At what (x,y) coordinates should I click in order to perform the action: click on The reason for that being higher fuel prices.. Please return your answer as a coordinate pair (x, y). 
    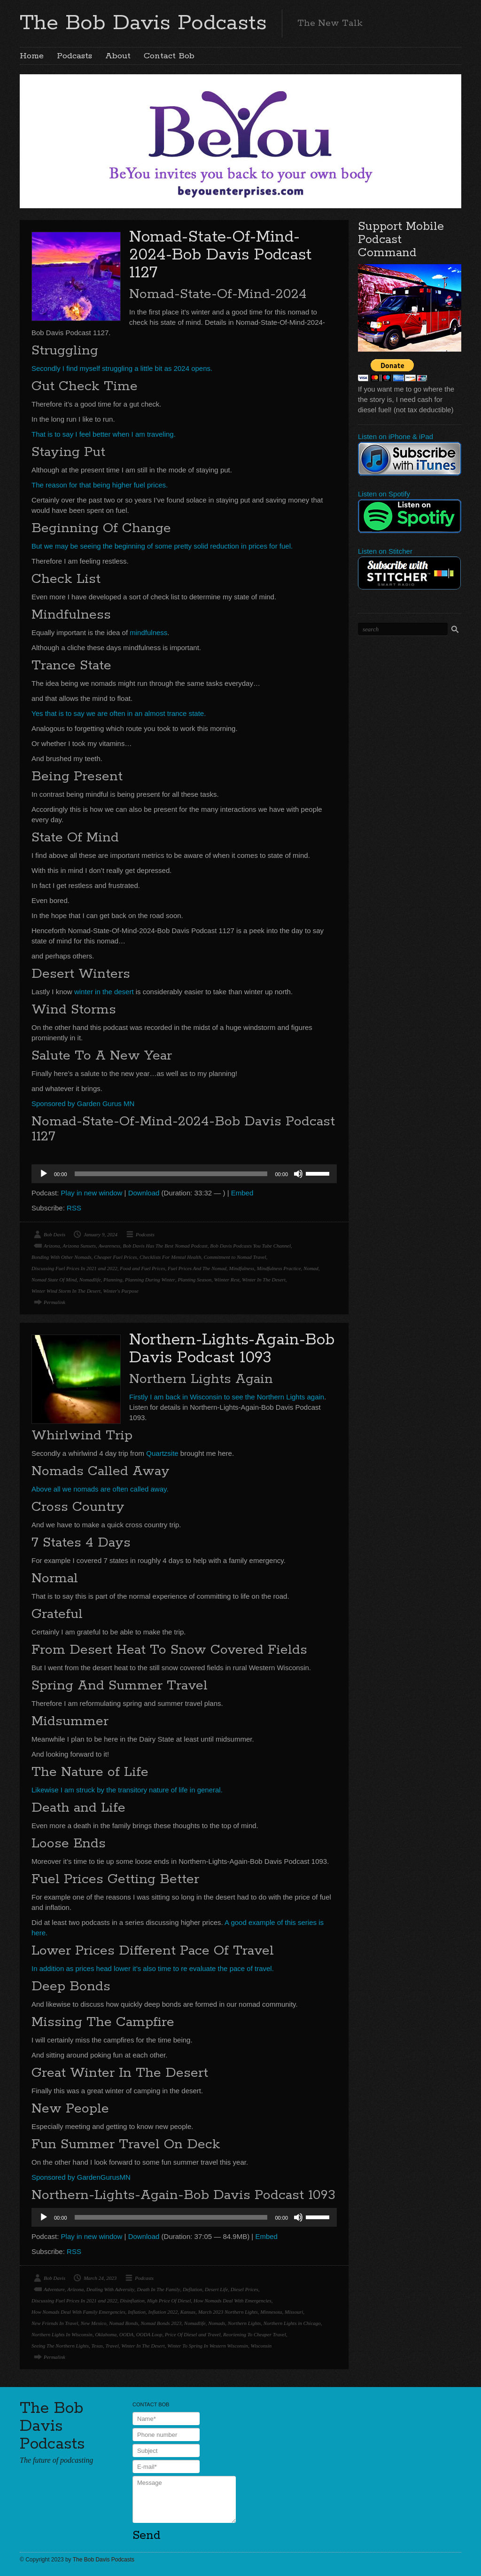
    Looking at the image, I should click on (99, 485).